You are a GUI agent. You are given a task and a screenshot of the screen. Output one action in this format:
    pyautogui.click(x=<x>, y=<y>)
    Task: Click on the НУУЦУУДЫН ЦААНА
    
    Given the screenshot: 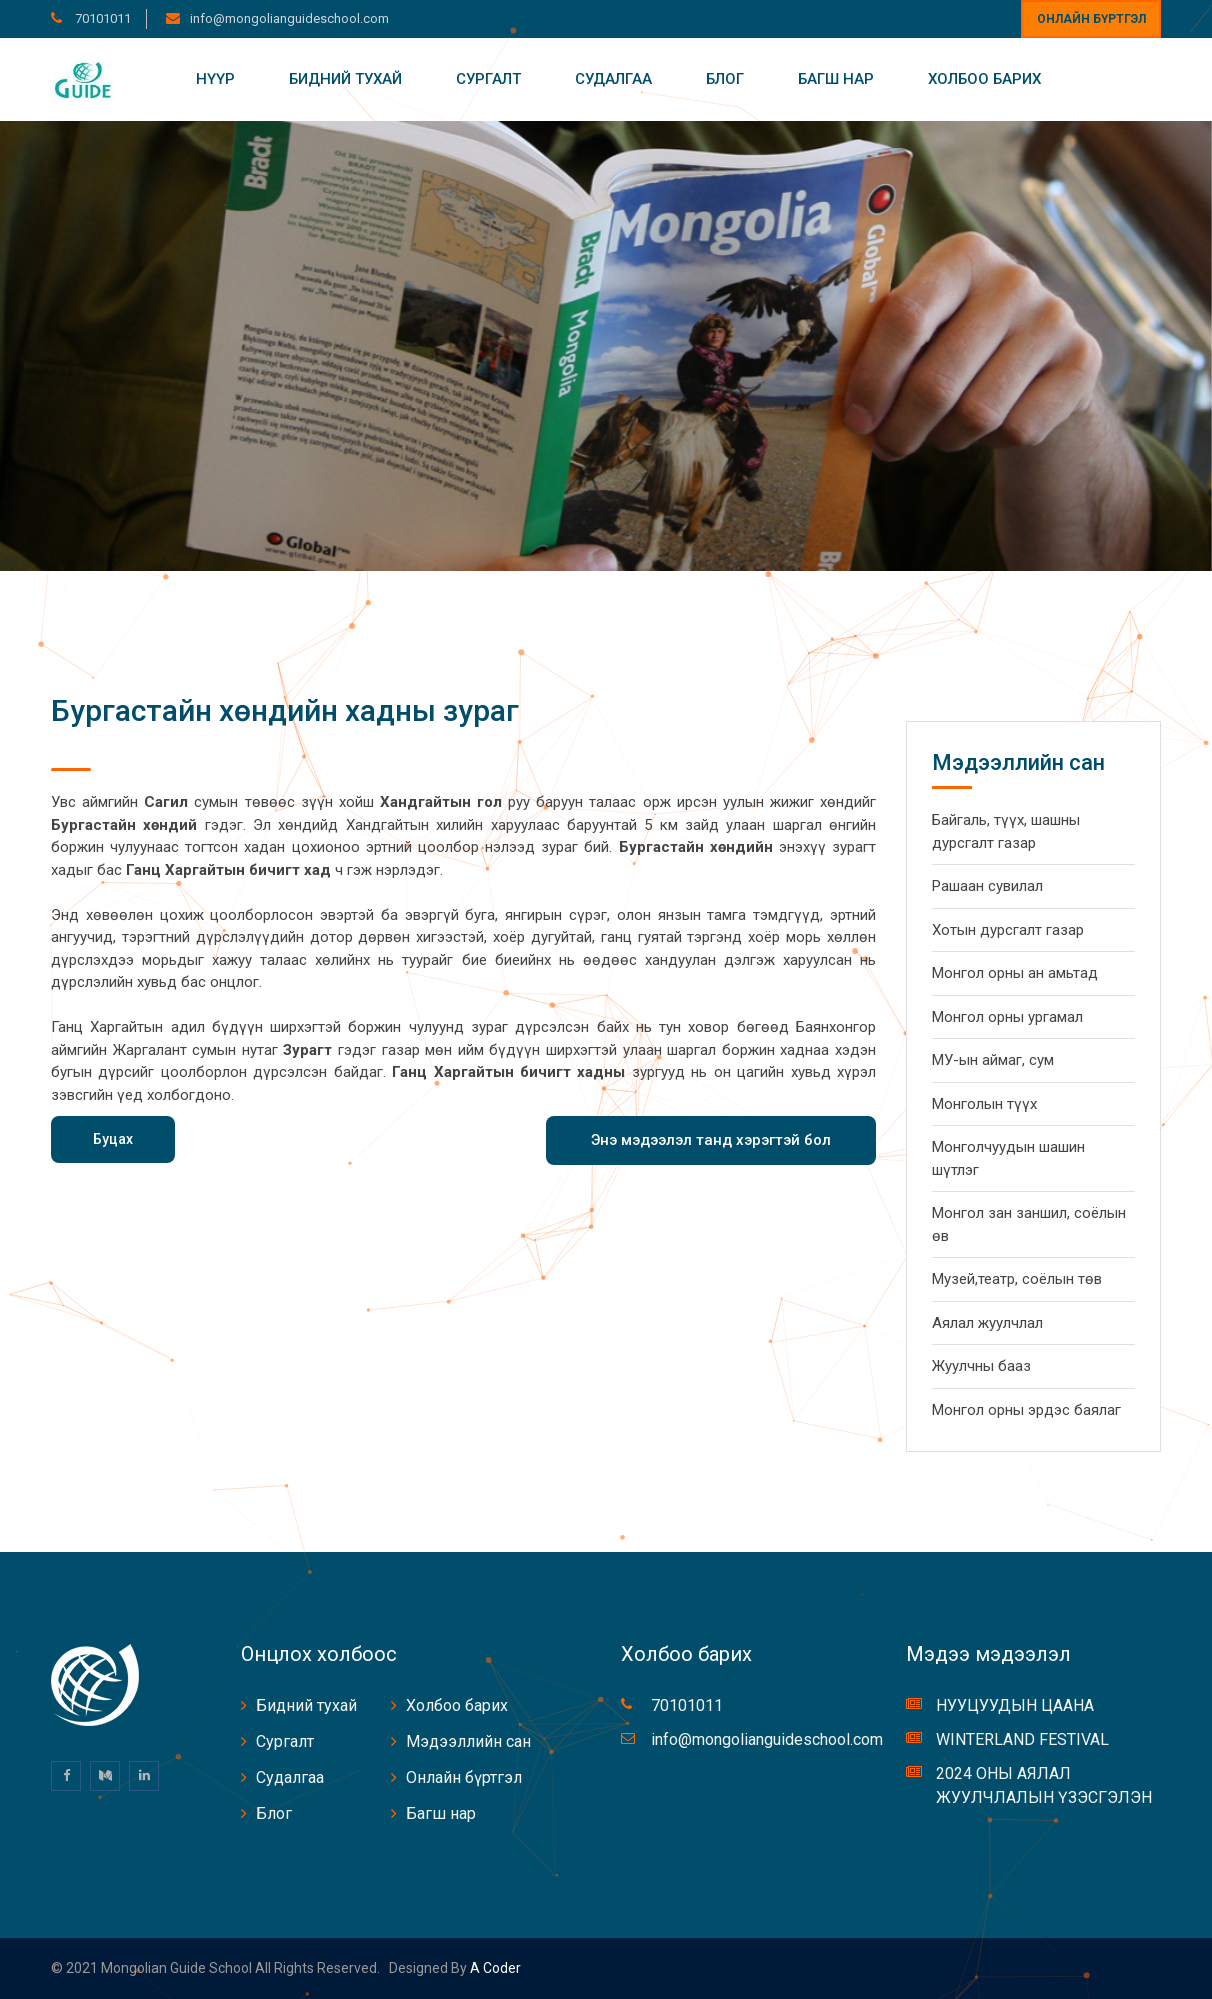 What is the action you would take?
    pyautogui.click(x=1015, y=1705)
    